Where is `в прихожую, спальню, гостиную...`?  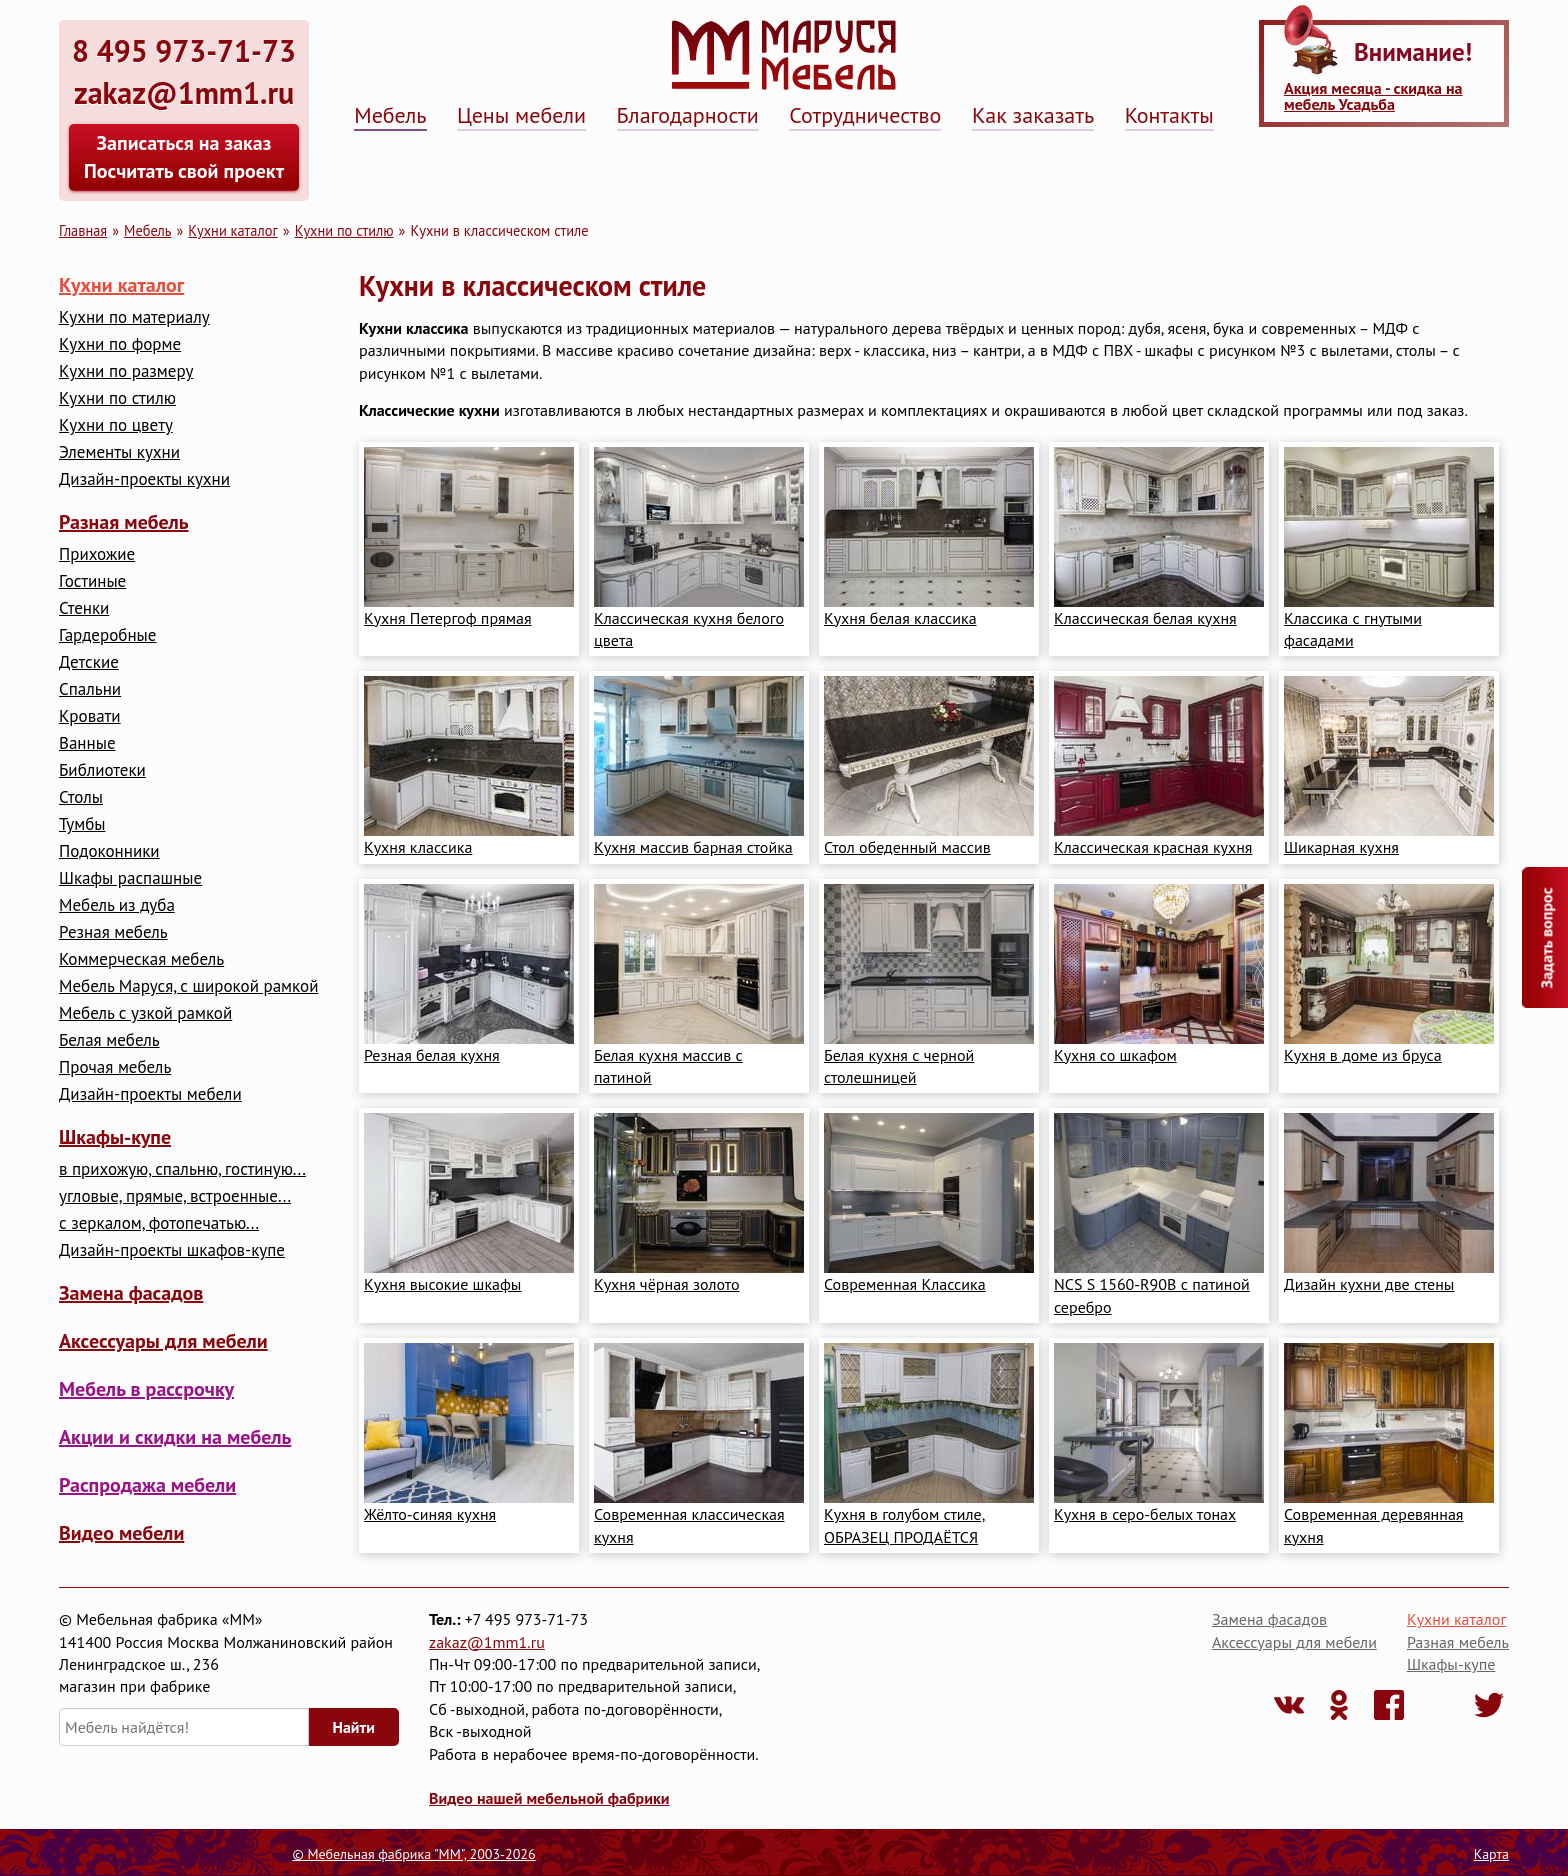
в прихожую, спальню, гостиную... is located at coordinates (182, 1169).